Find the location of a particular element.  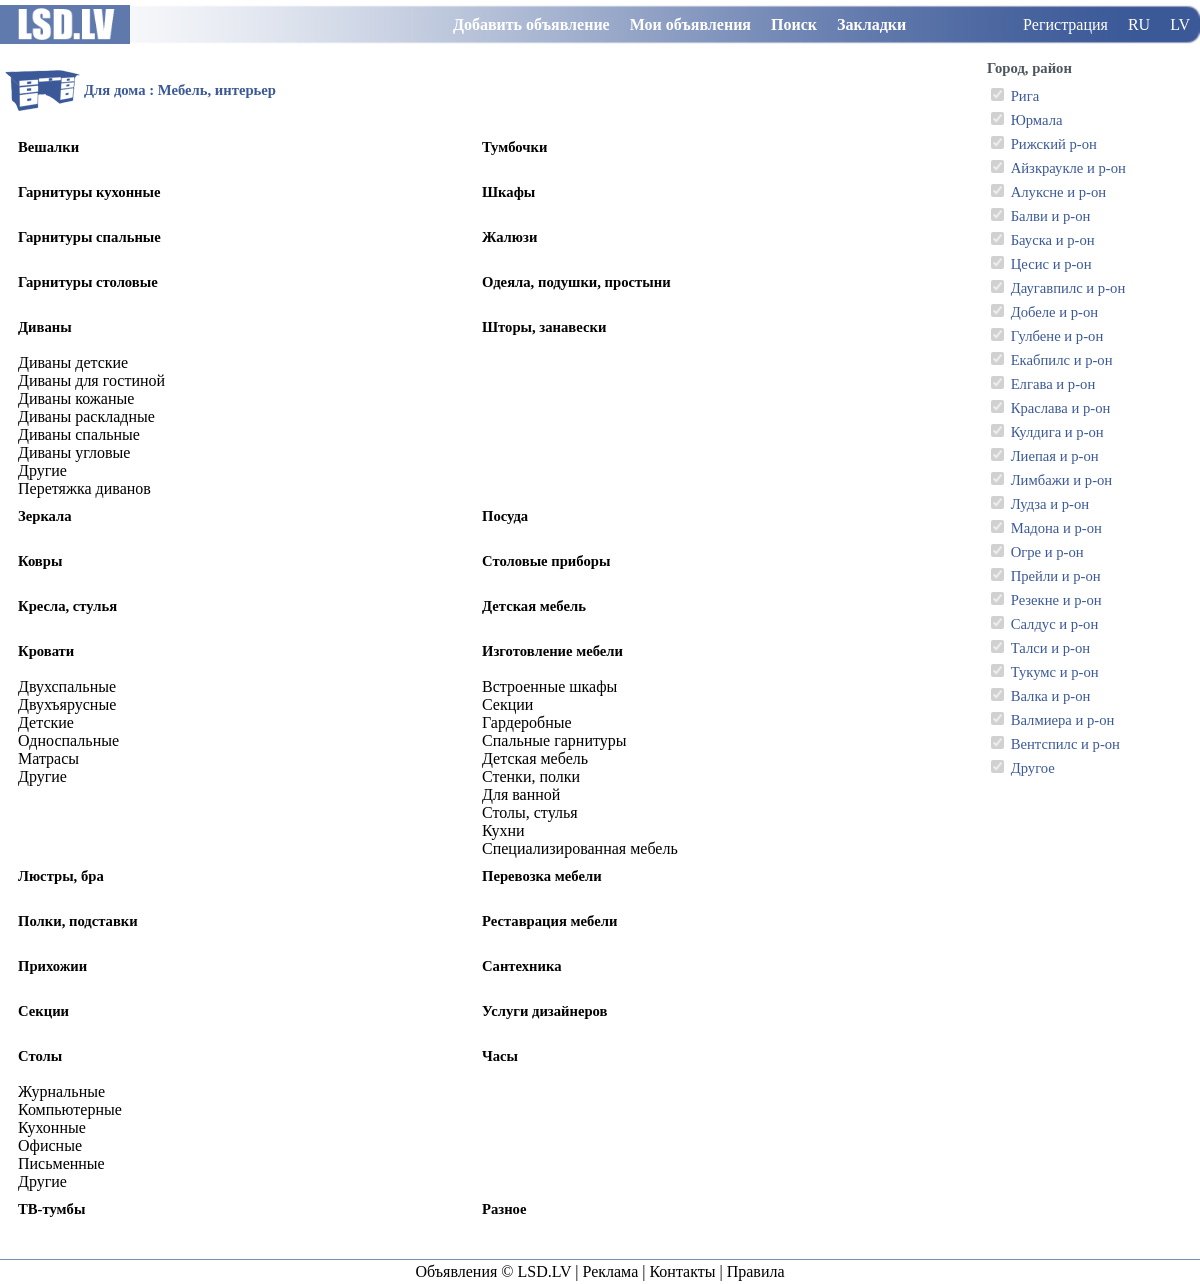

Гардеробные is located at coordinates (527, 722).